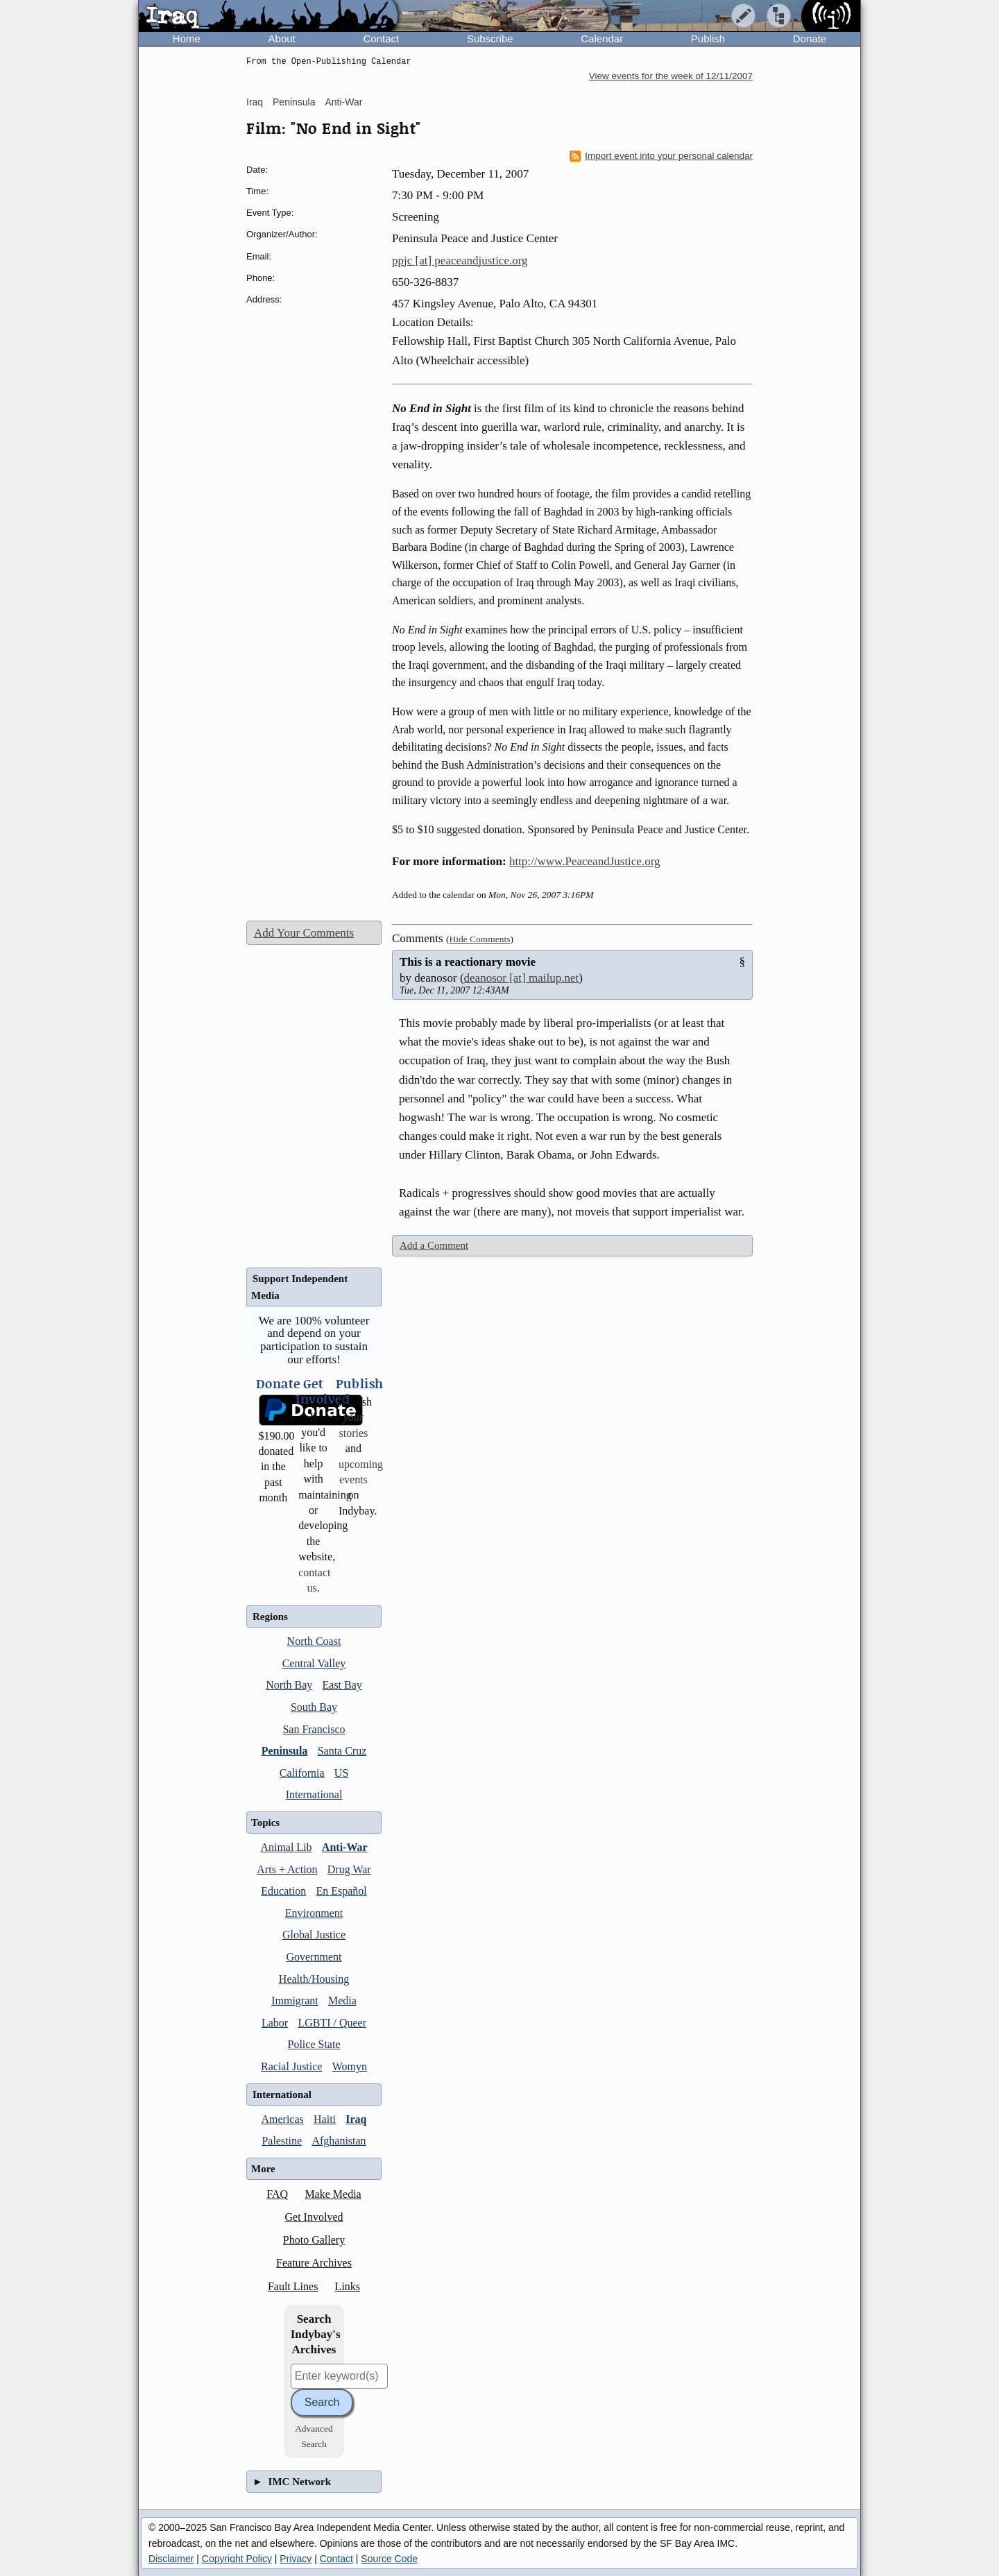 The height and width of the screenshot is (2576, 999). Describe the element at coordinates (809, 38) in the screenshot. I see `Donate` at that location.